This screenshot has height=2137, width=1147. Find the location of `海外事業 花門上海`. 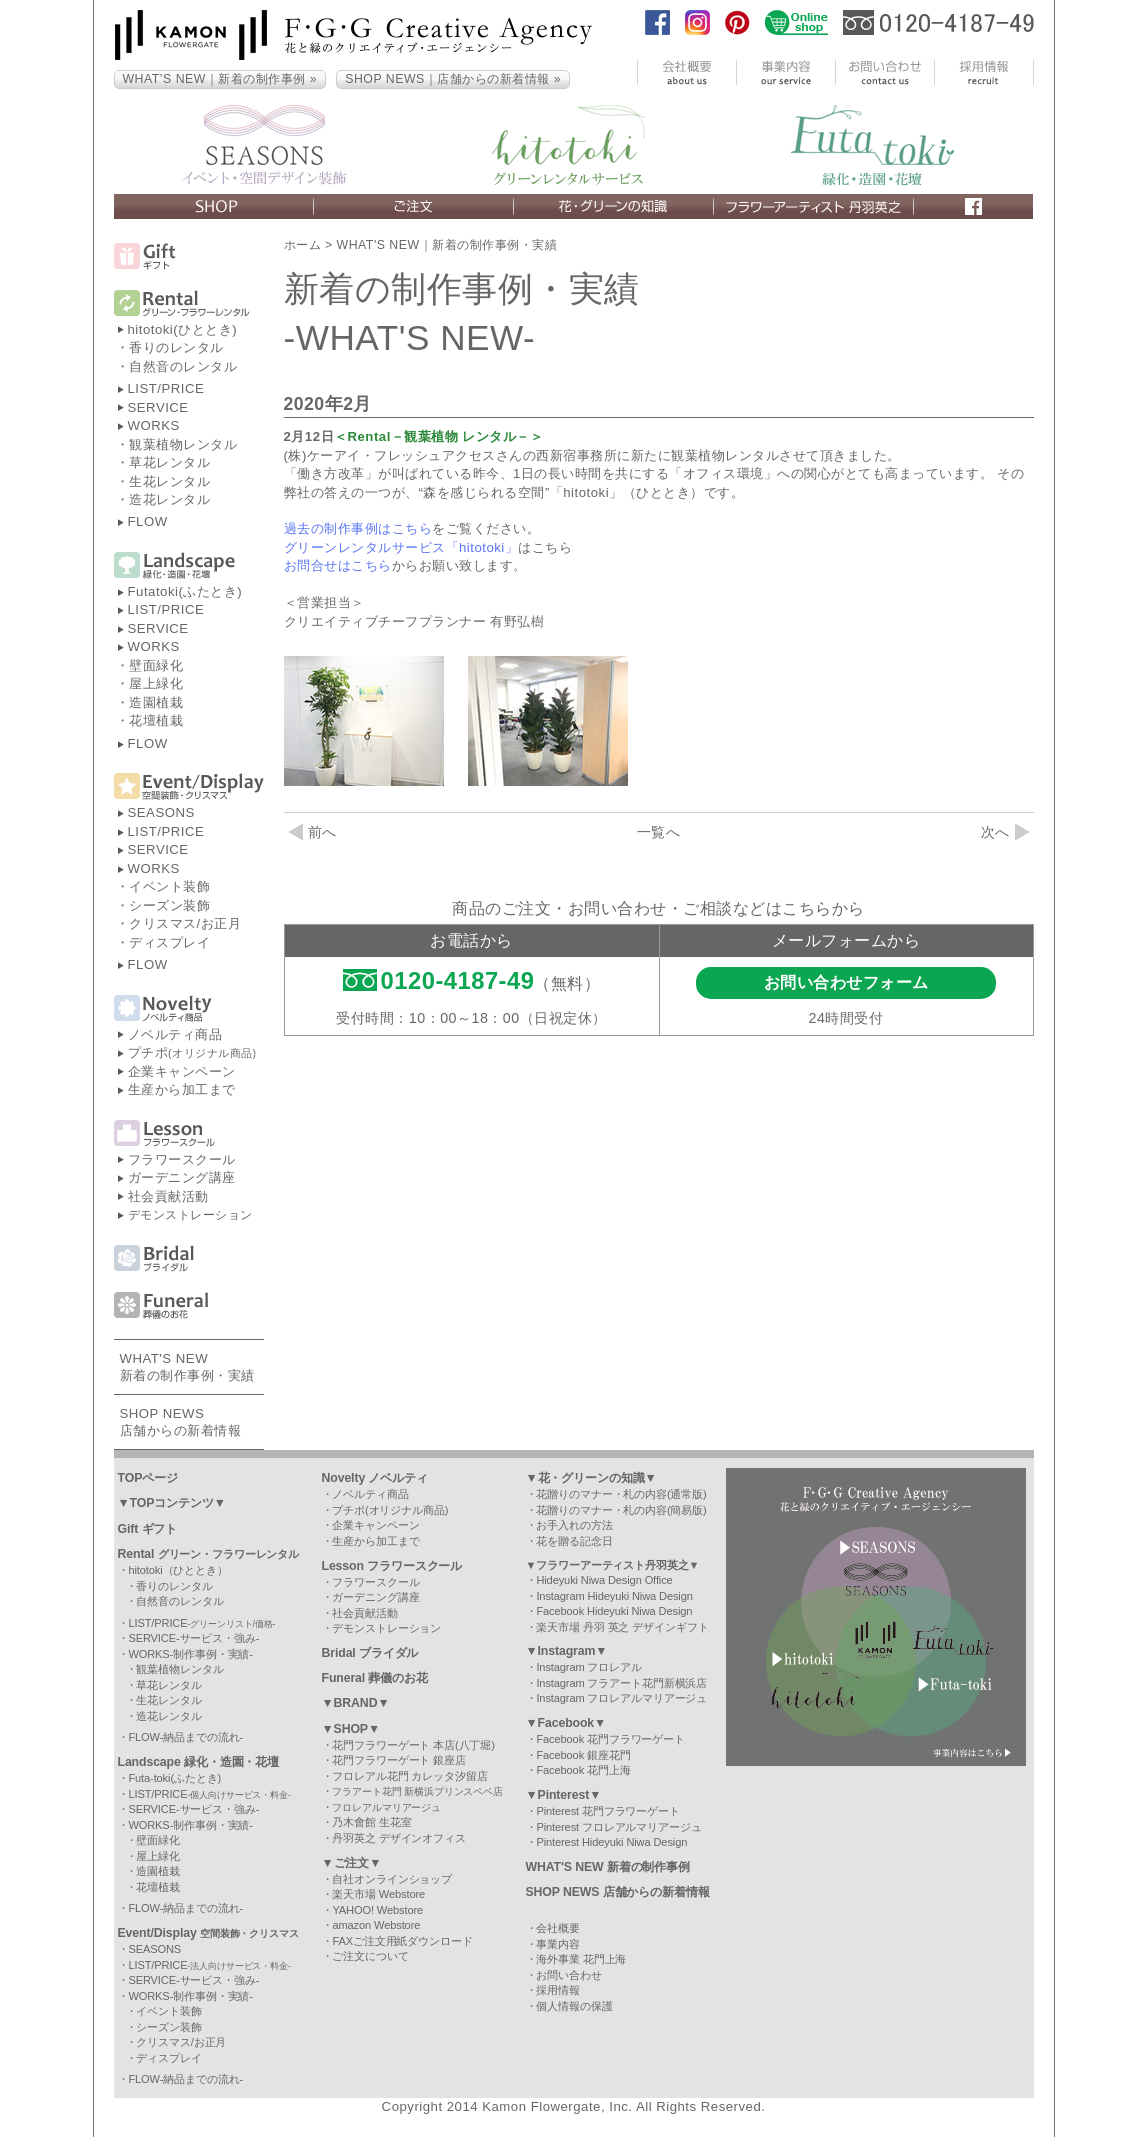

海外事業 花門上海 is located at coordinates (581, 1959).